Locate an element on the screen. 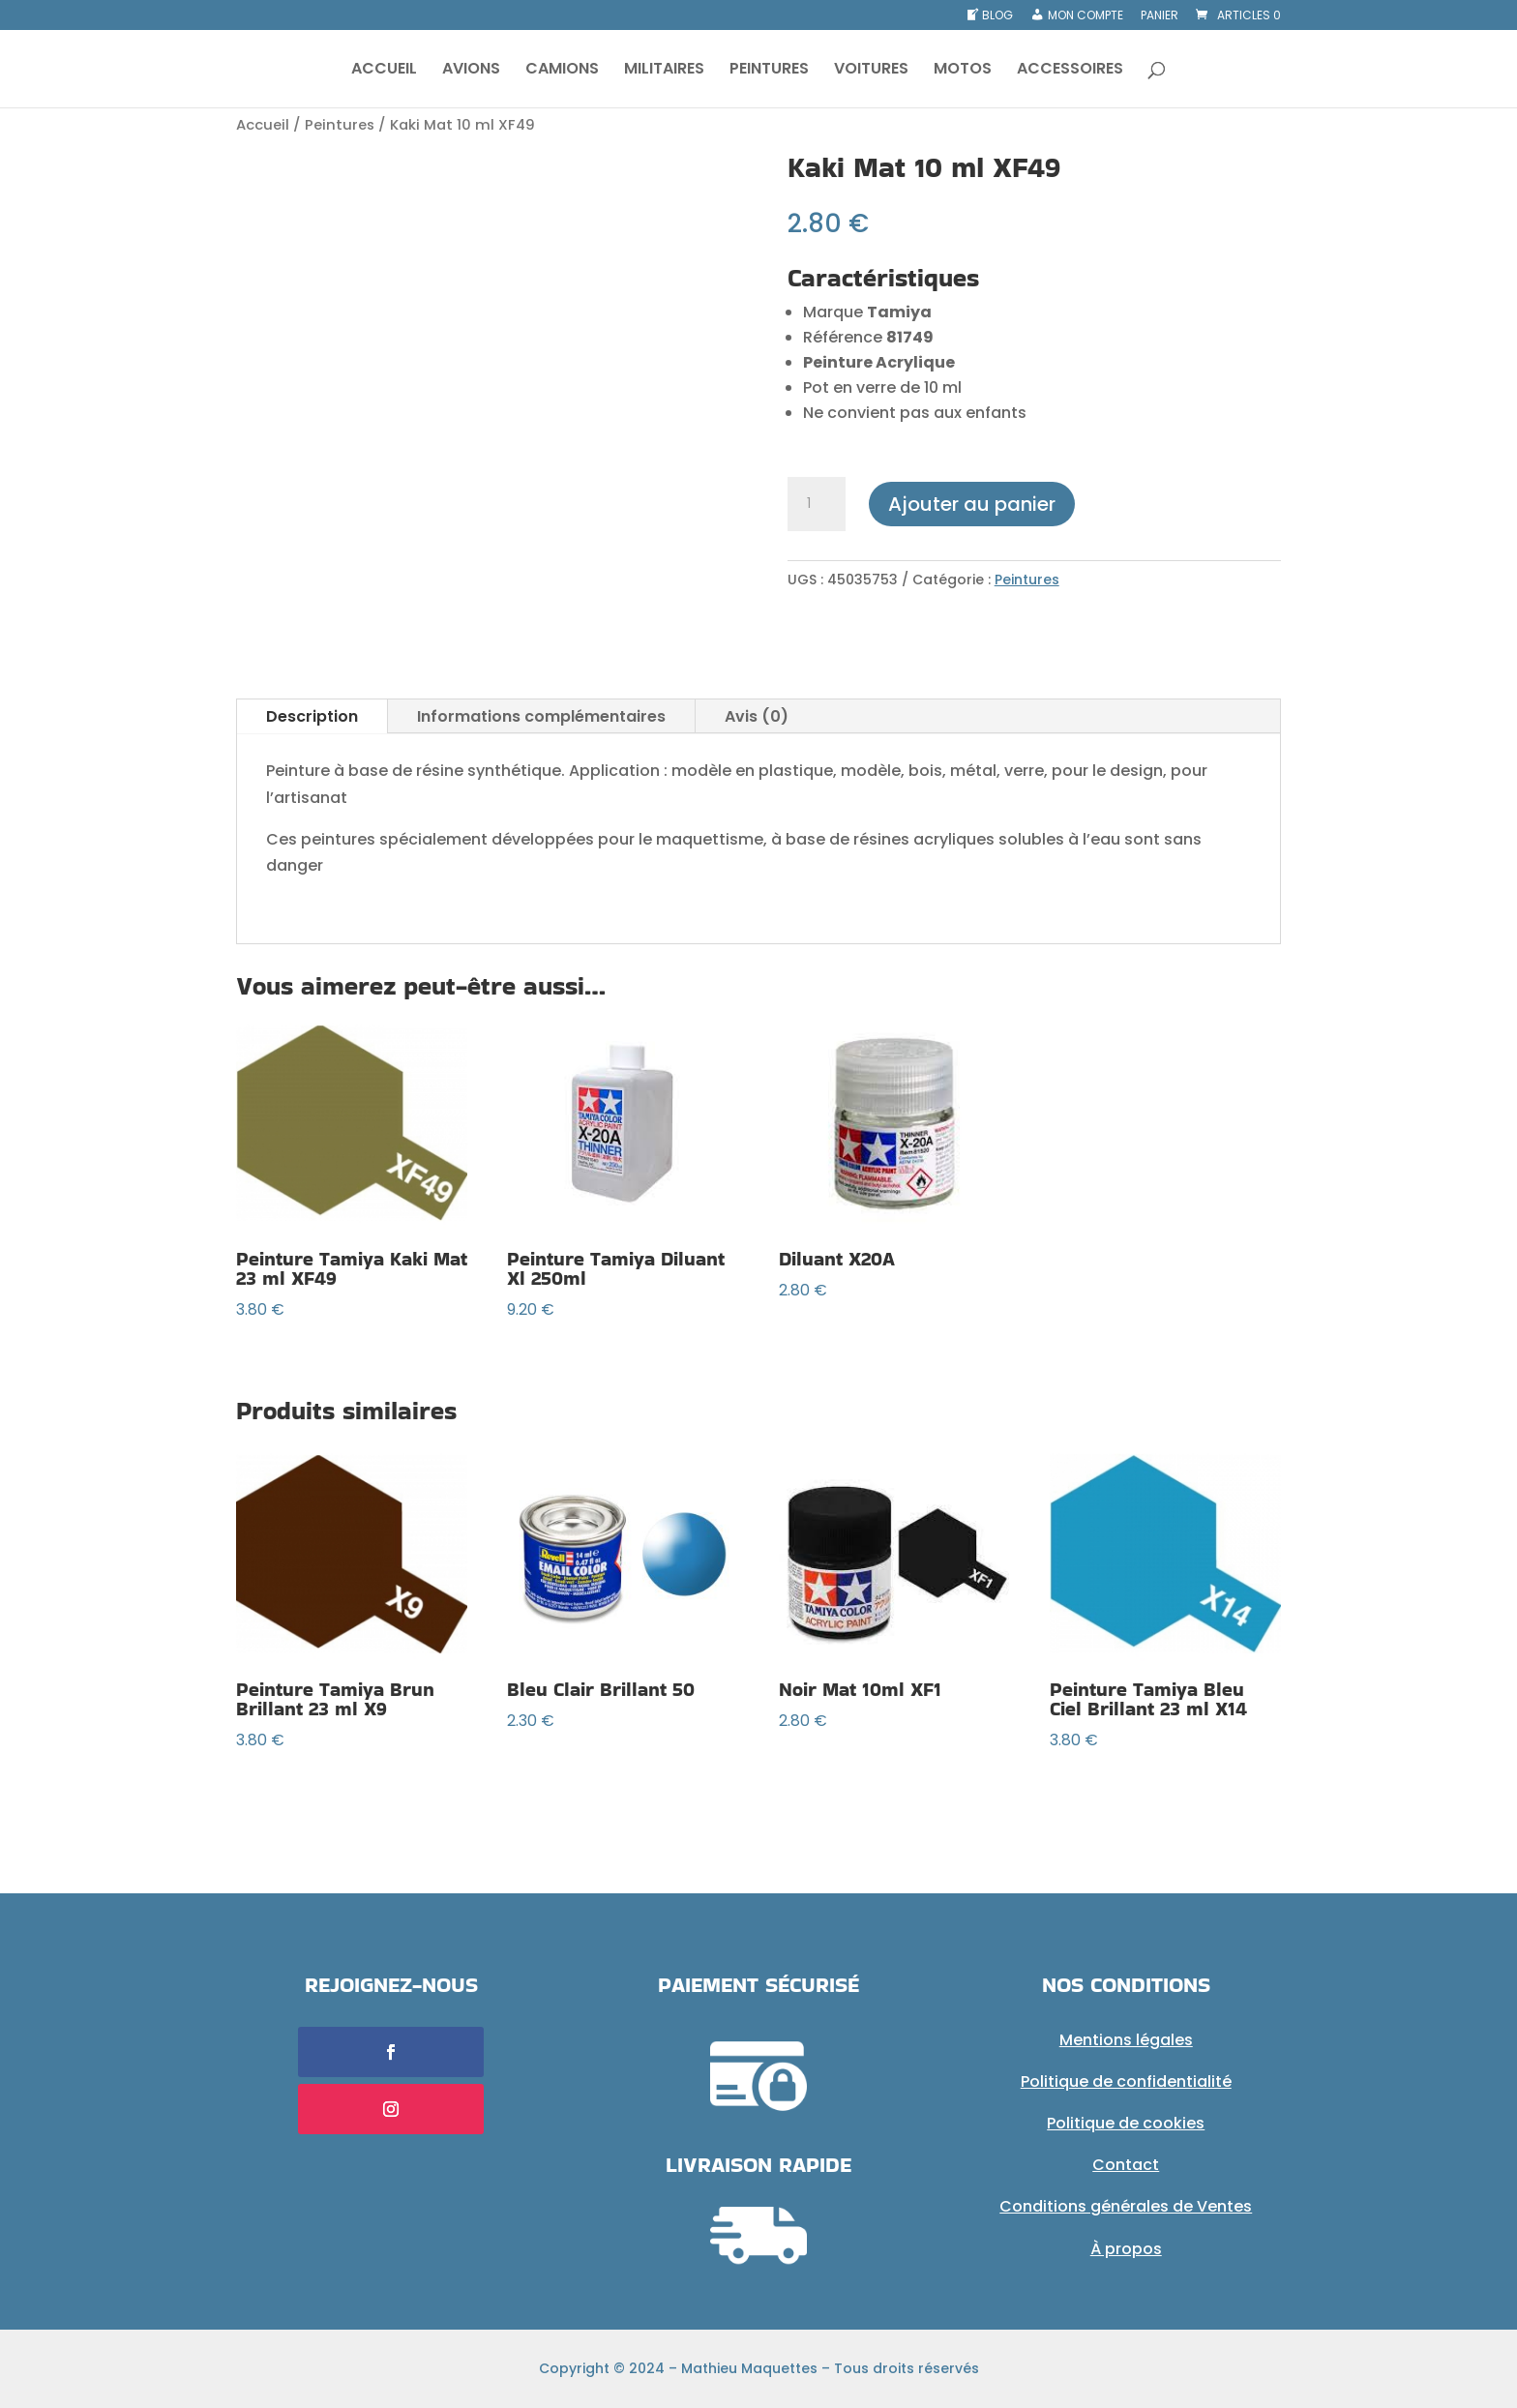 This screenshot has width=1517, height=2408. Panier is located at coordinates (1159, 16).